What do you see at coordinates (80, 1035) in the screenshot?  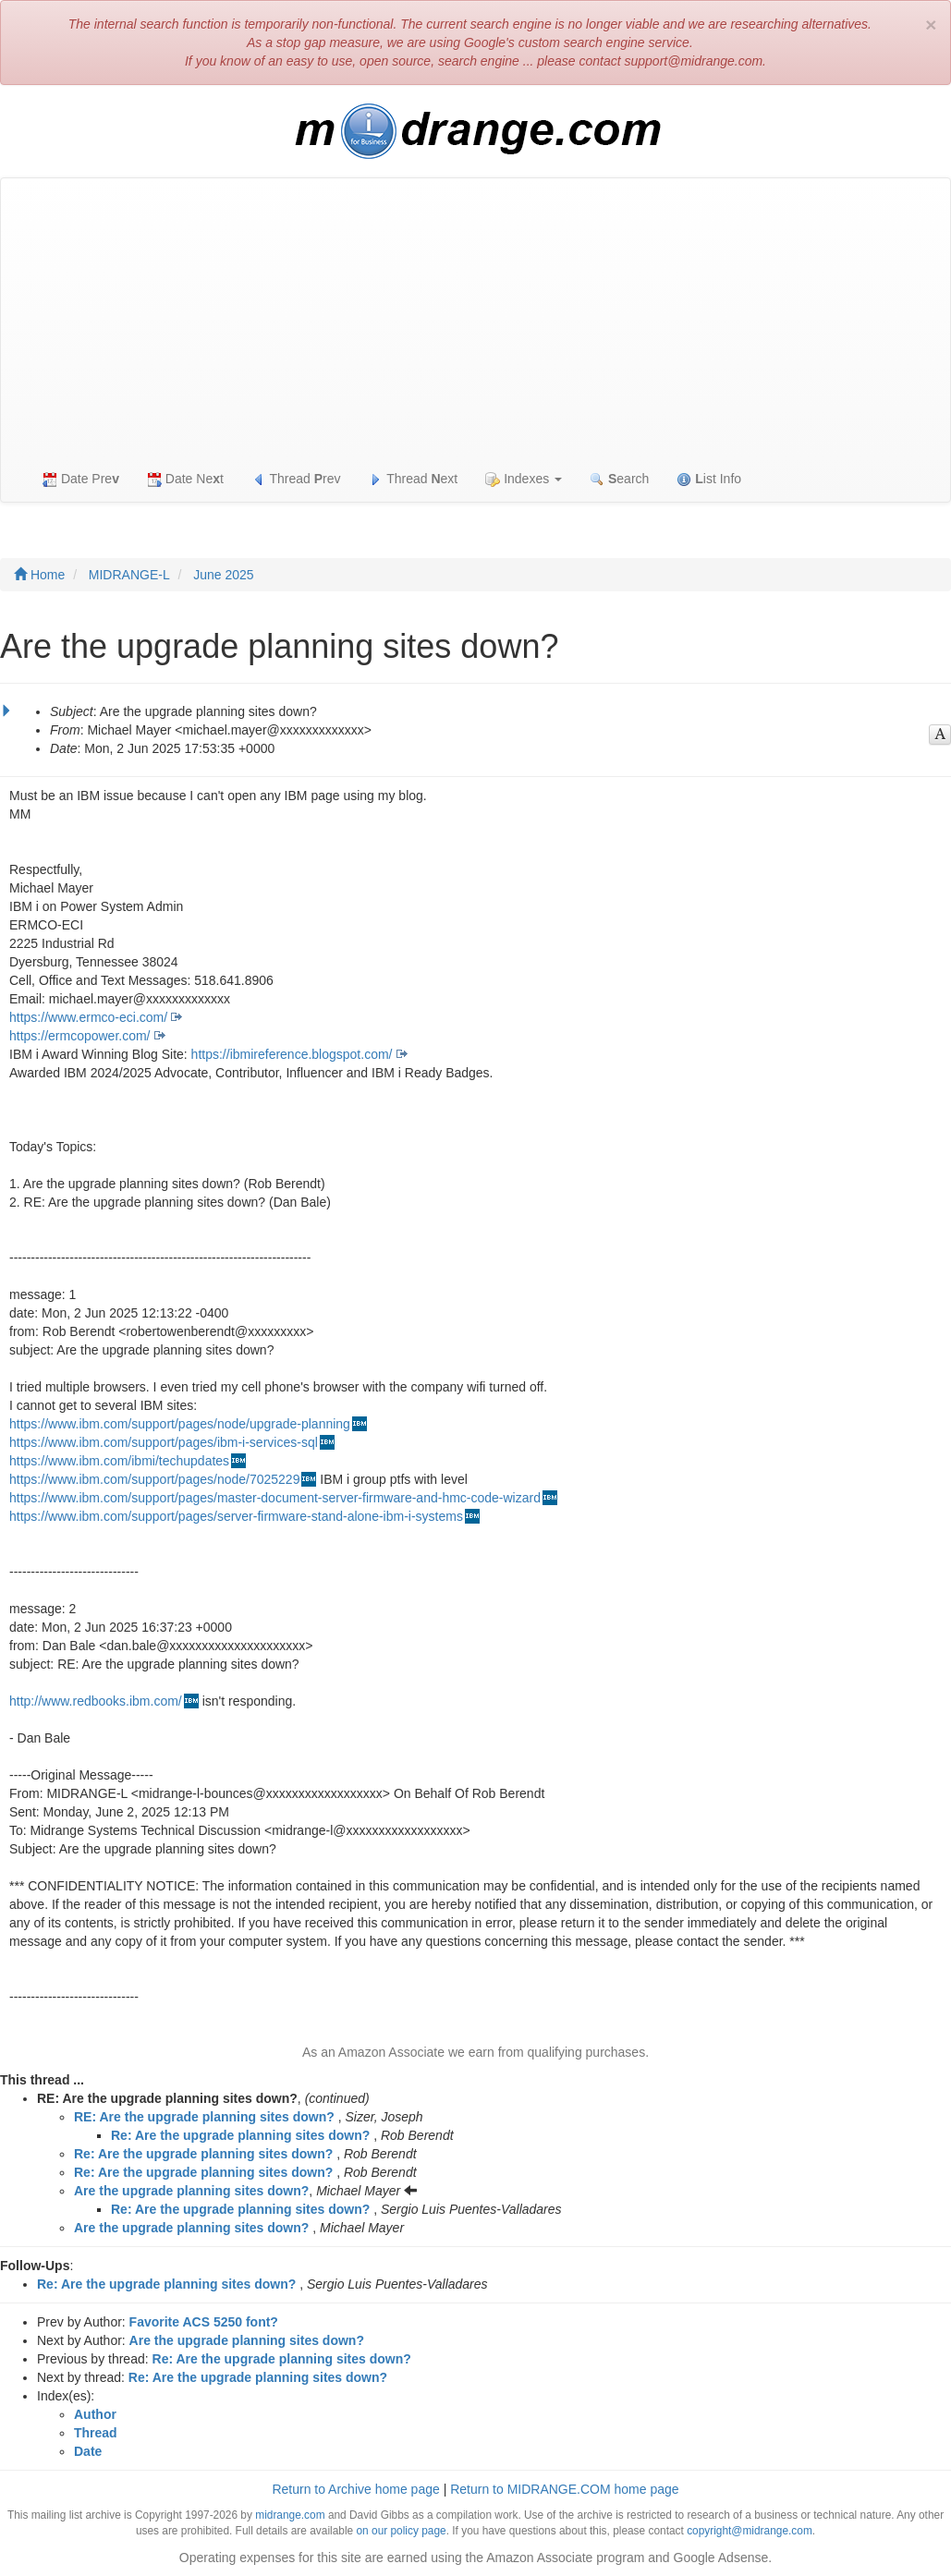 I see `https://ermcopower.com/` at bounding box center [80, 1035].